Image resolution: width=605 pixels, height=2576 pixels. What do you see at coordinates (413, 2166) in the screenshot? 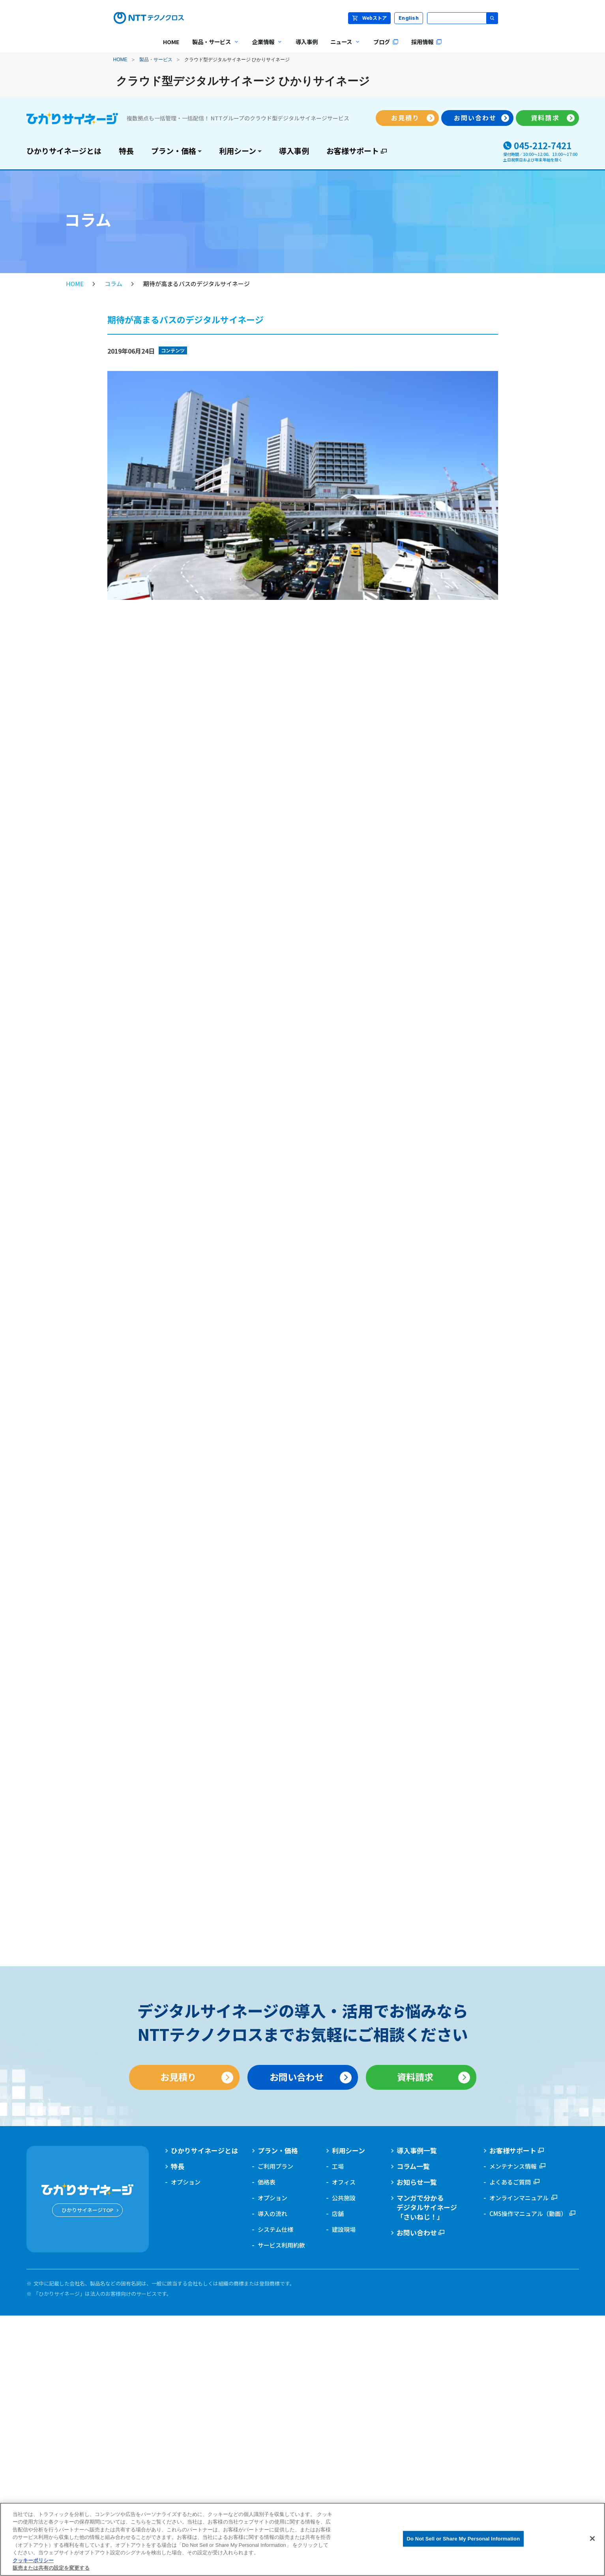
I see `コラム一覧` at bounding box center [413, 2166].